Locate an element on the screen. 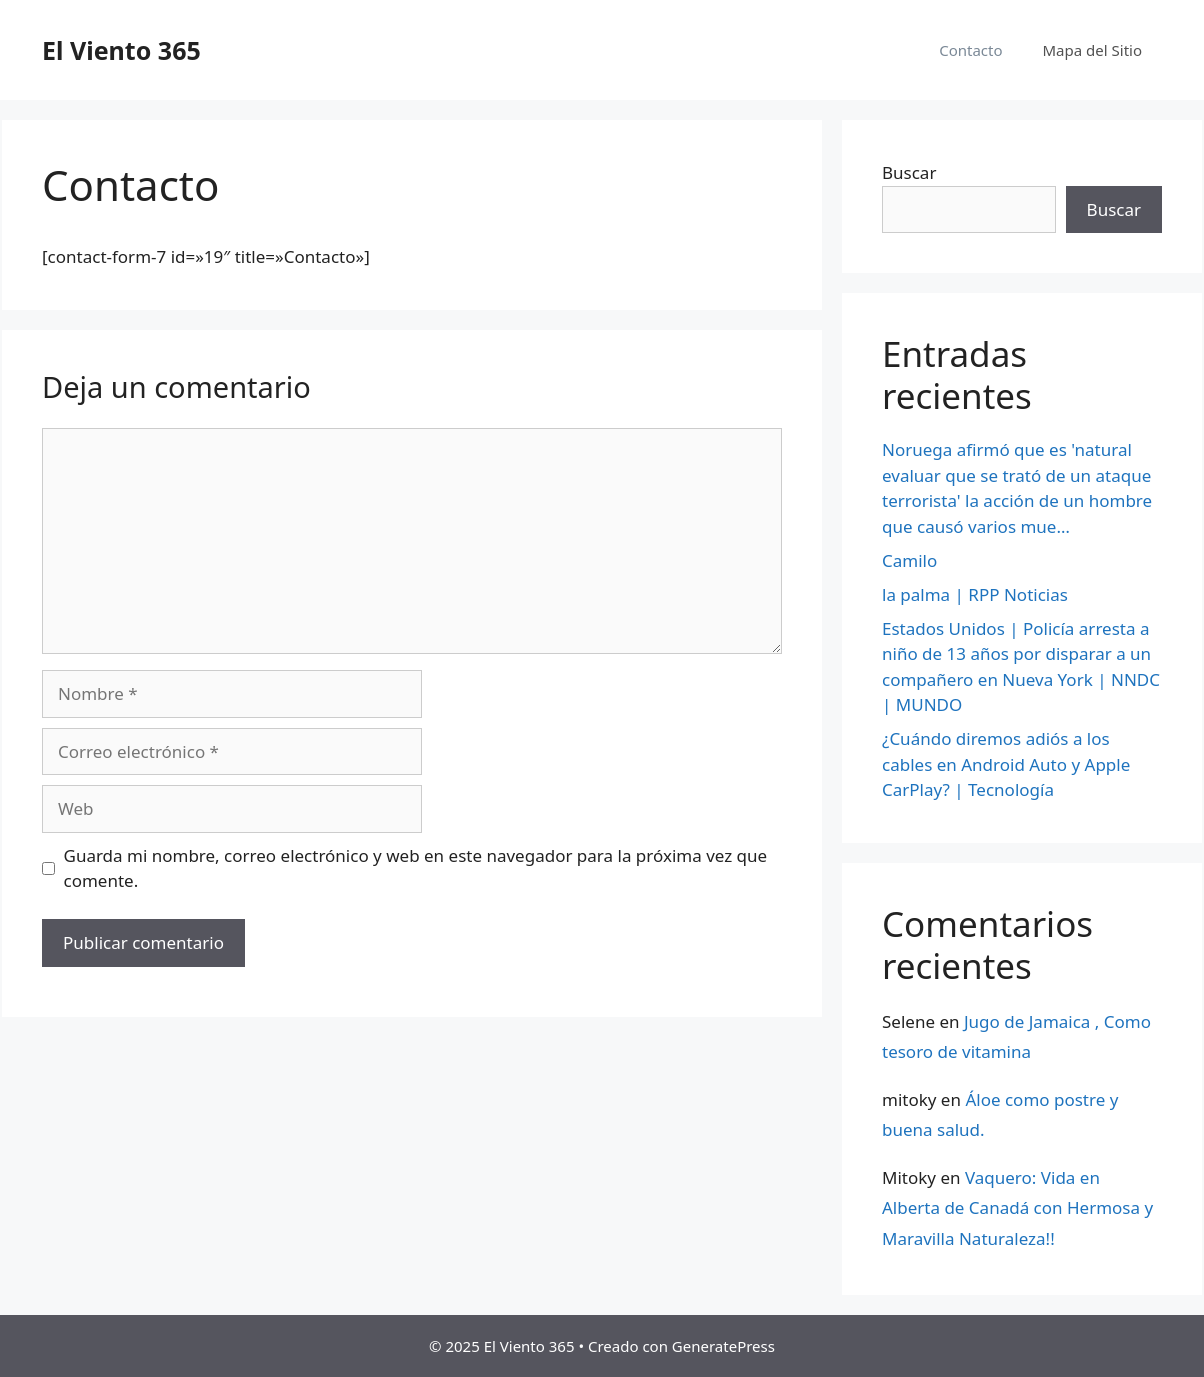 The height and width of the screenshot is (1377, 1204). Buscar is located at coordinates (909, 172).